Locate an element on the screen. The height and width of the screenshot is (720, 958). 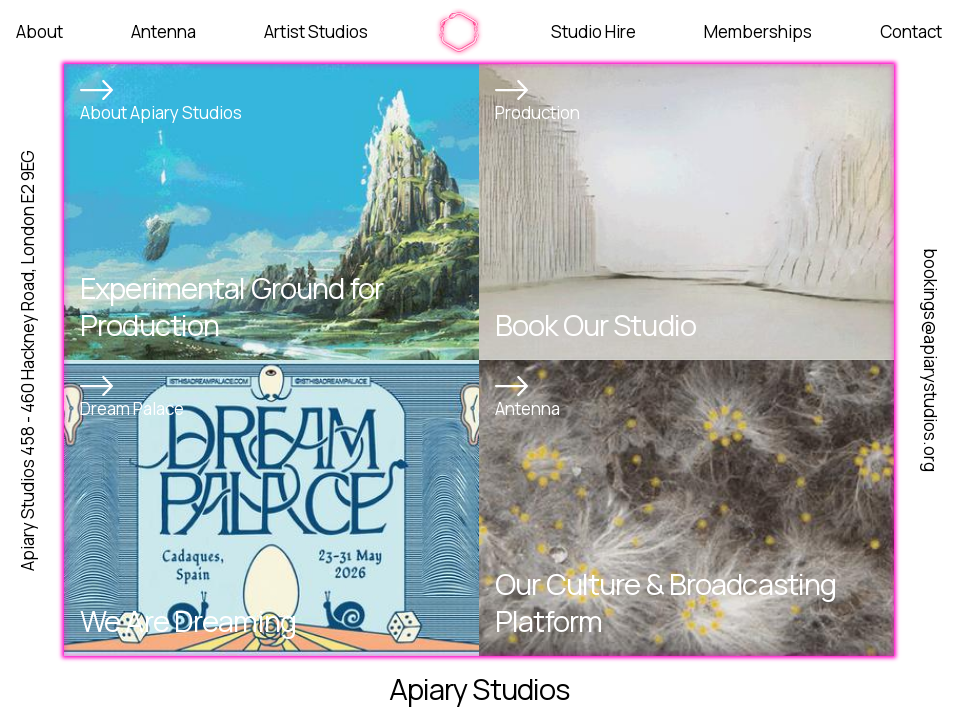
Antenna is located at coordinates (163, 31).